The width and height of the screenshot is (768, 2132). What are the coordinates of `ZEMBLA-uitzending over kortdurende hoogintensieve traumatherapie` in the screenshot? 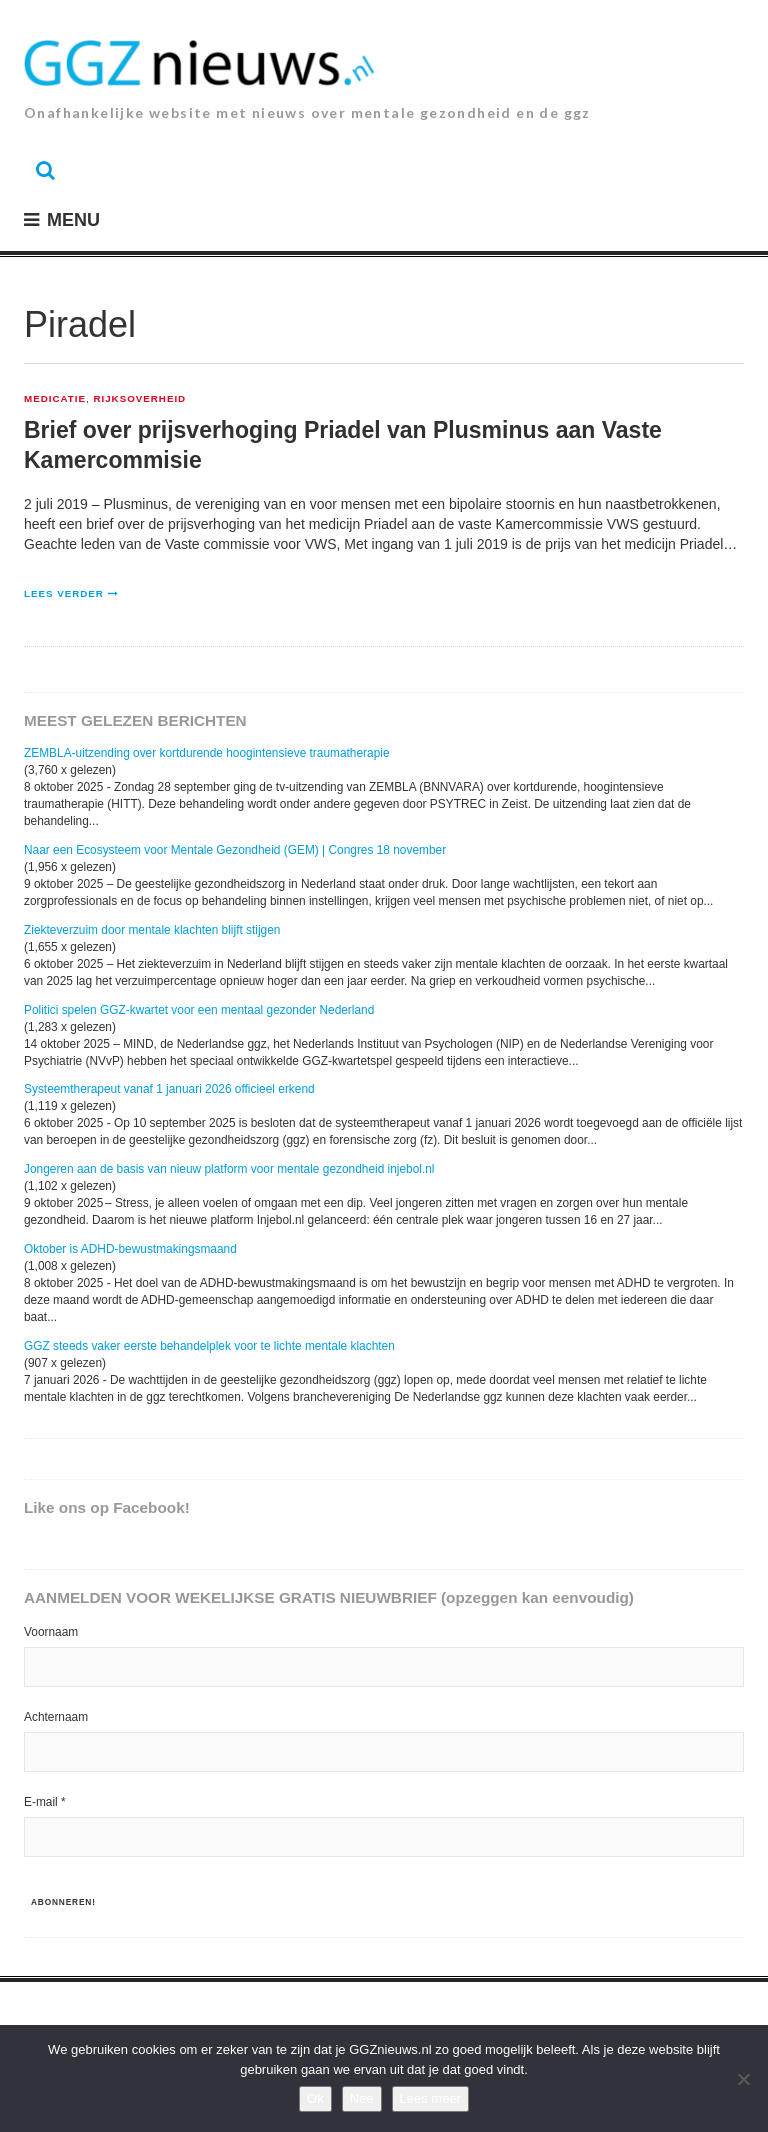 It's located at (207, 753).